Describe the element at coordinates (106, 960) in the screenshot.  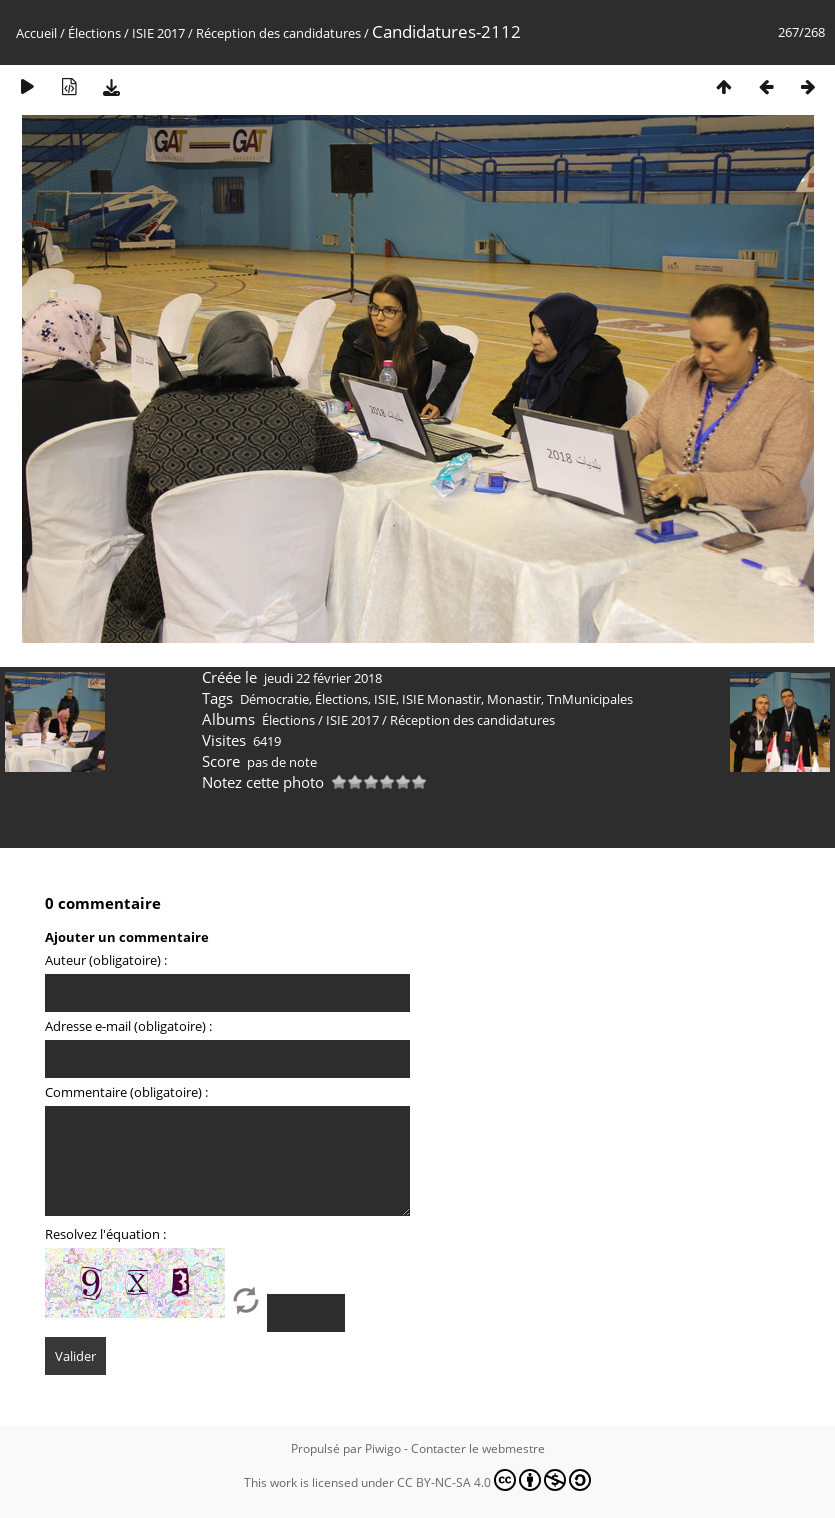
I see `Auteur (obligatoire) :` at that location.